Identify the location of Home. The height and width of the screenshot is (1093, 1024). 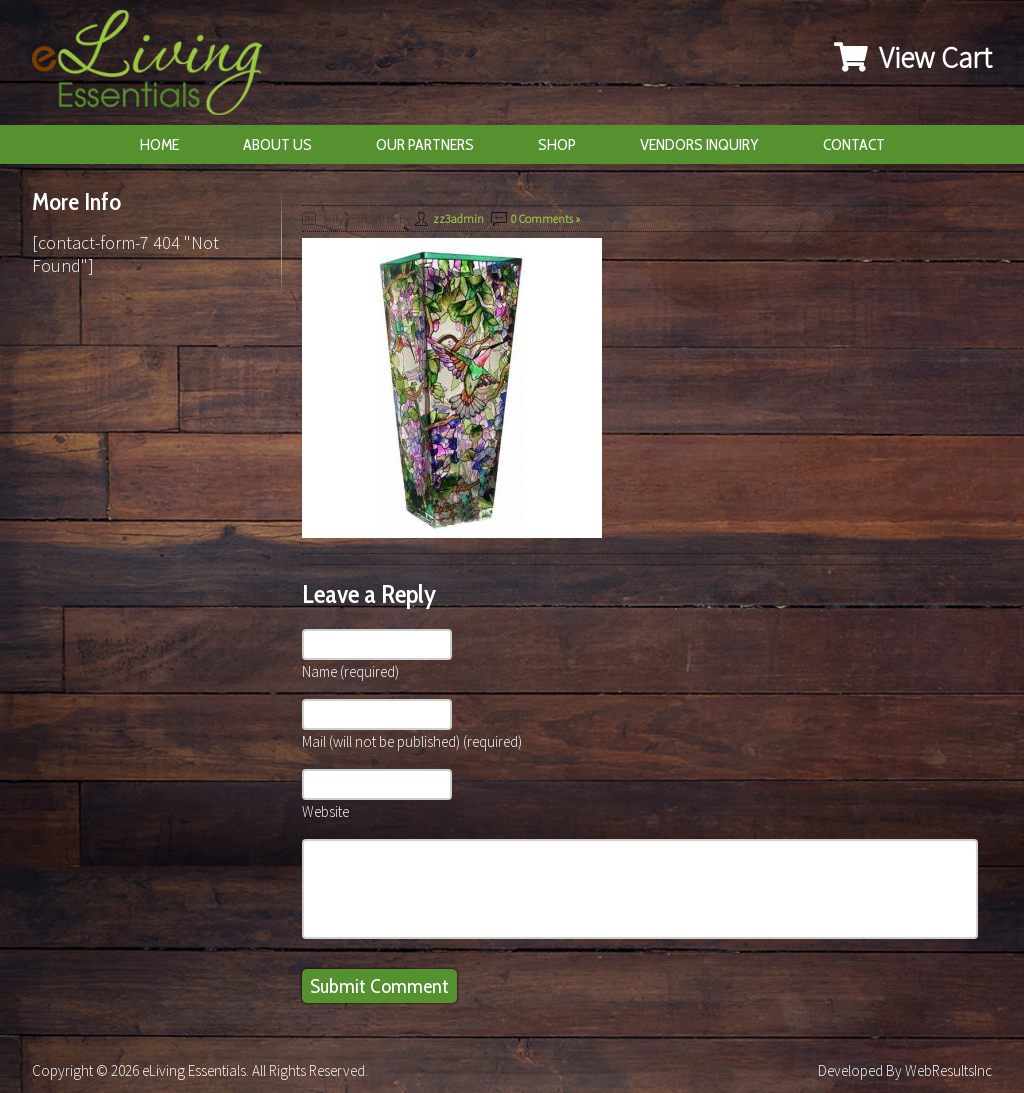
(159, 144).